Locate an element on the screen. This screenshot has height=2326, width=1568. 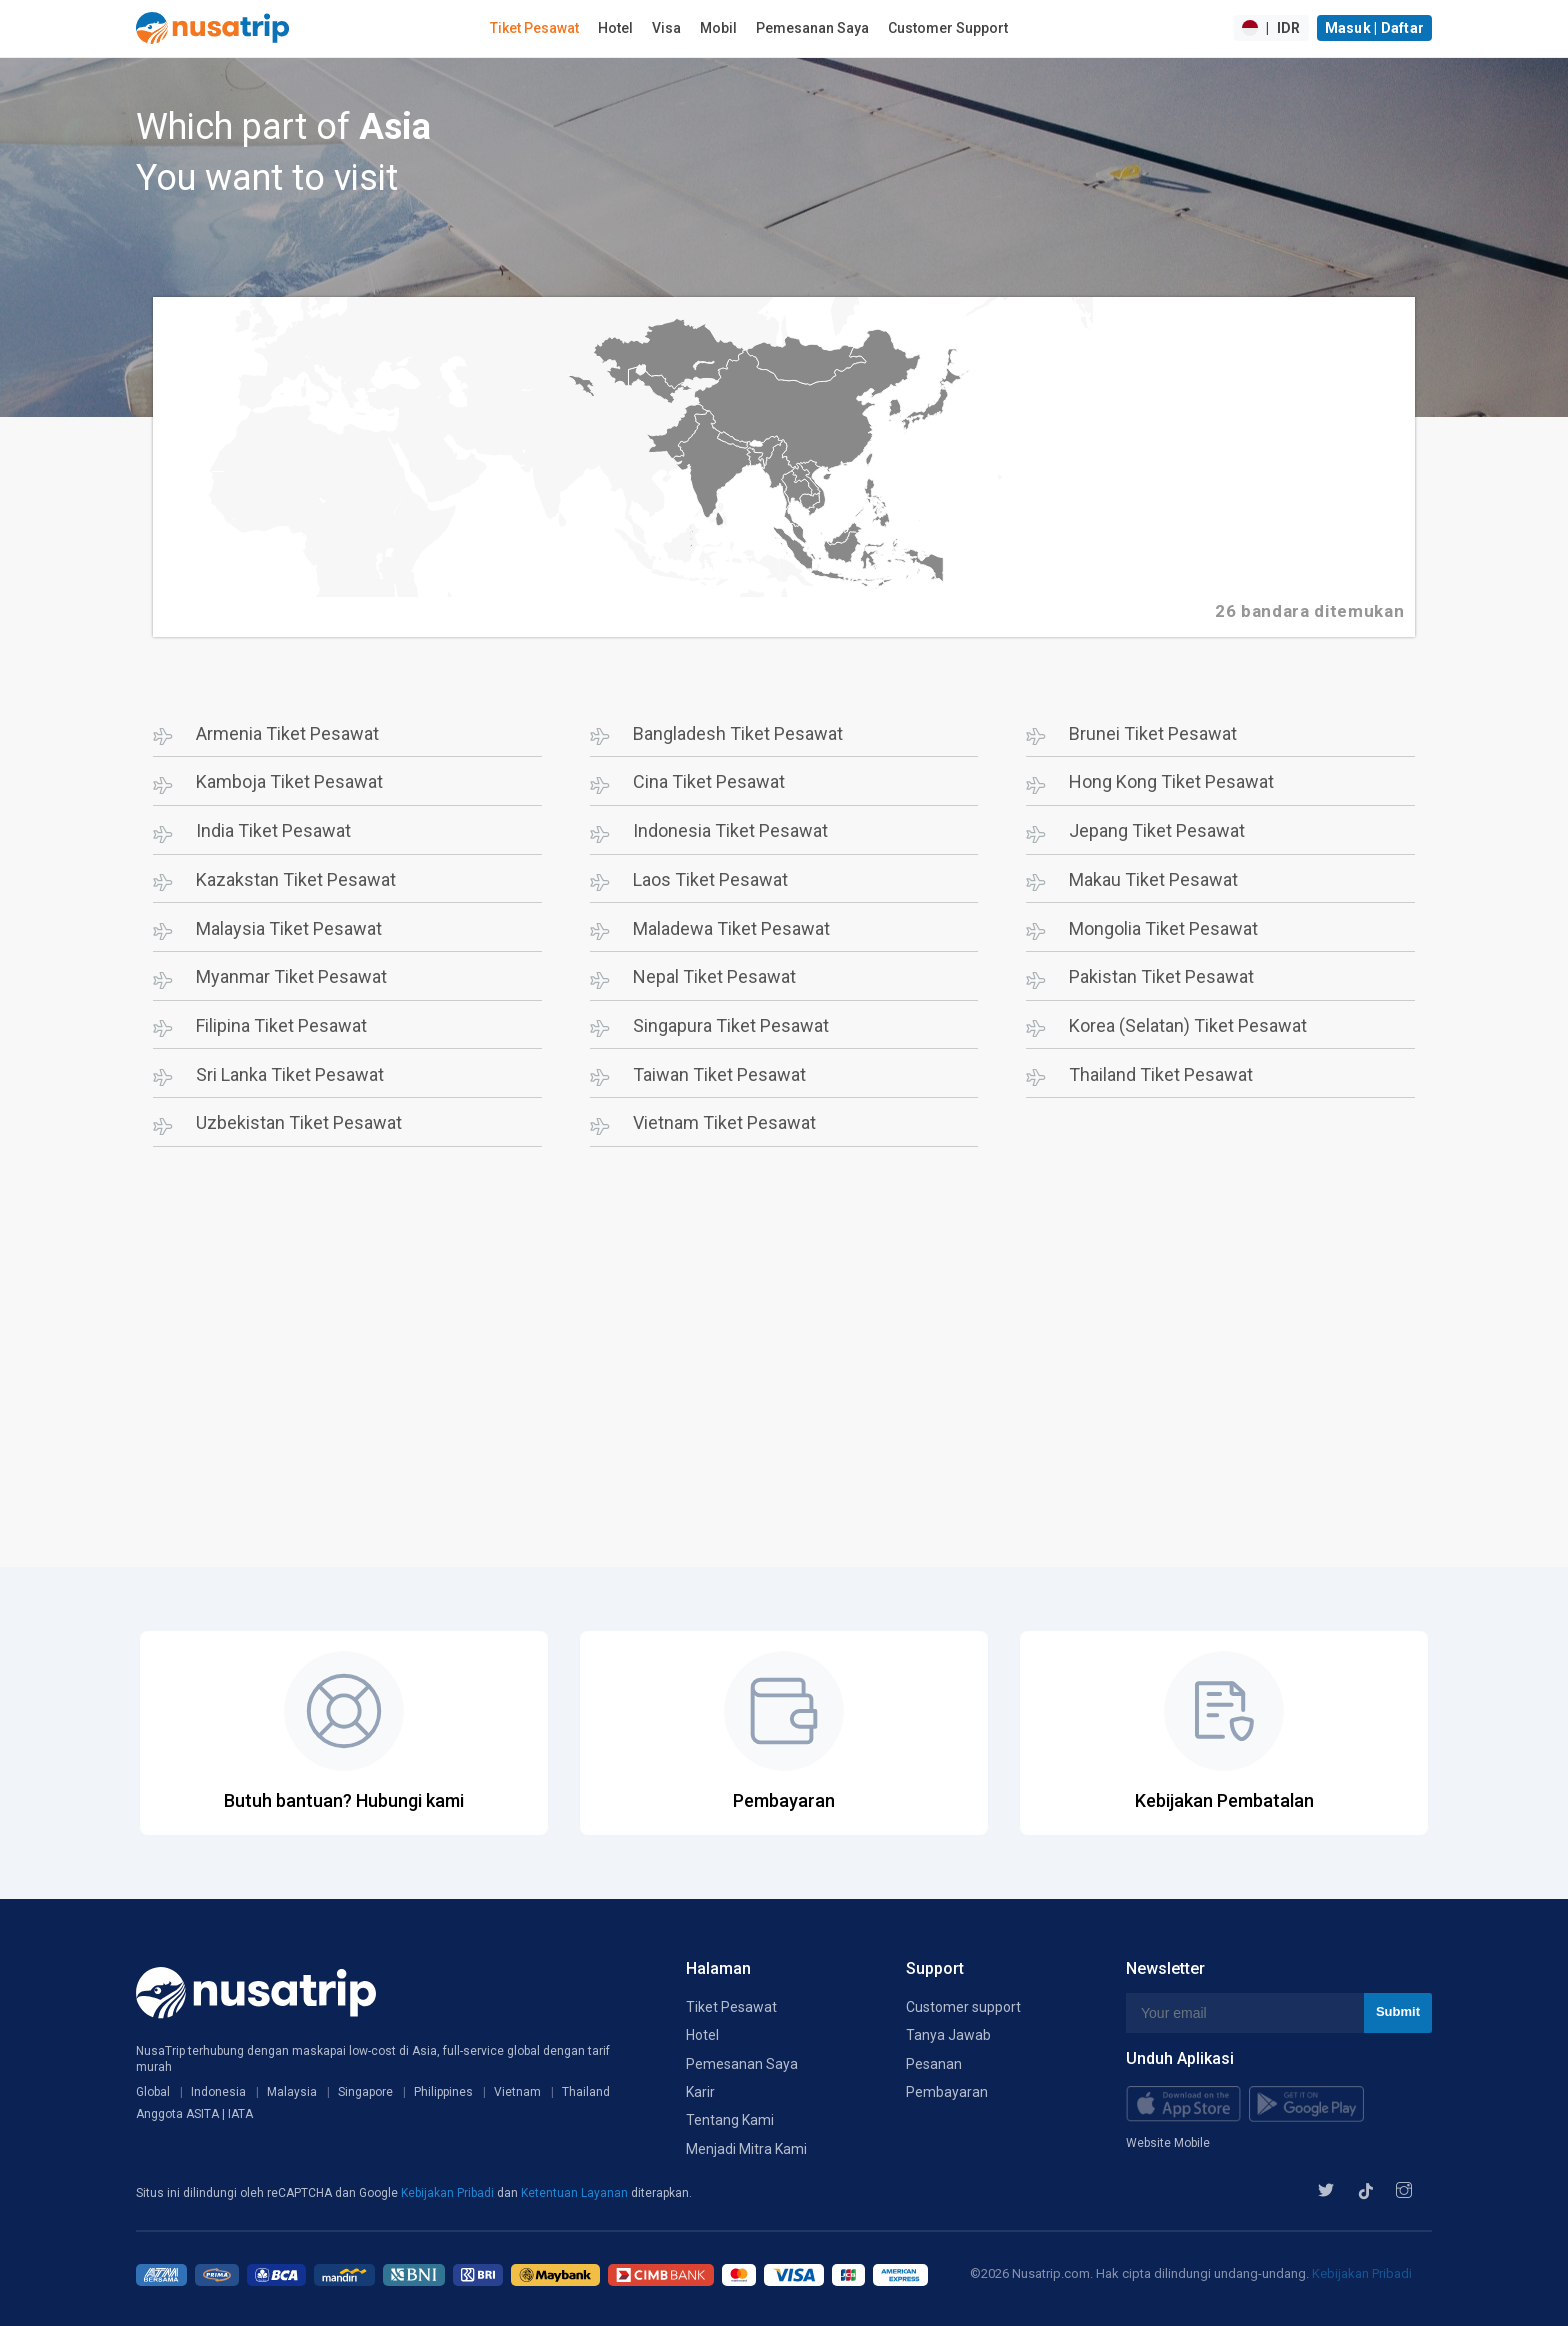
Singapura Tiket Pesawat is located at coordinates (731, 1025).